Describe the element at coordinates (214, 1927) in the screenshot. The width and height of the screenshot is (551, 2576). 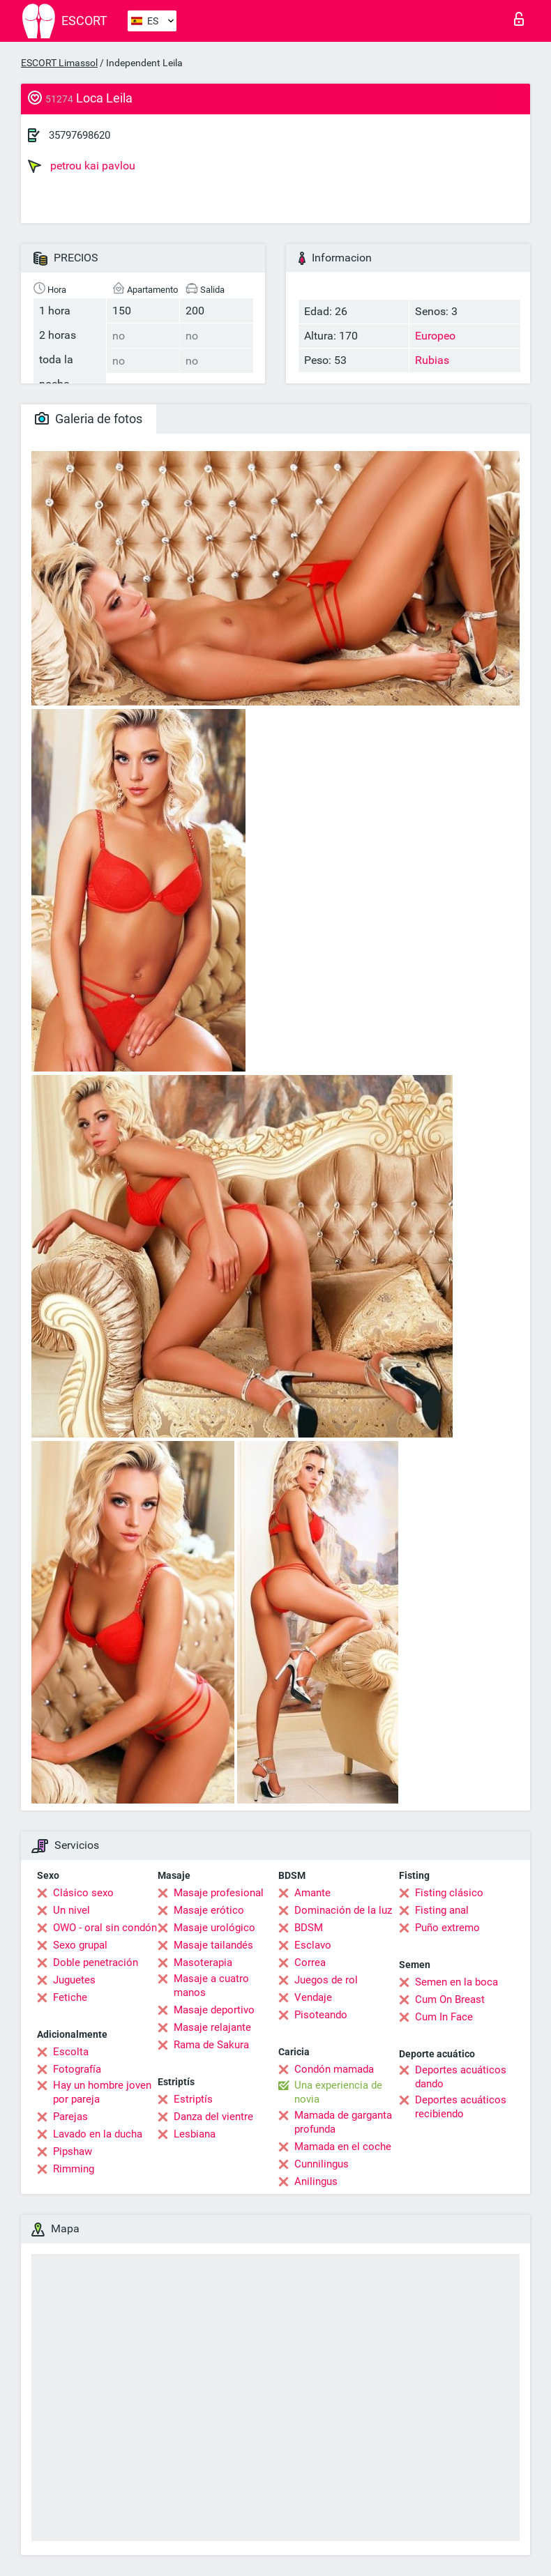
I see `Masaje urológico` at that location.